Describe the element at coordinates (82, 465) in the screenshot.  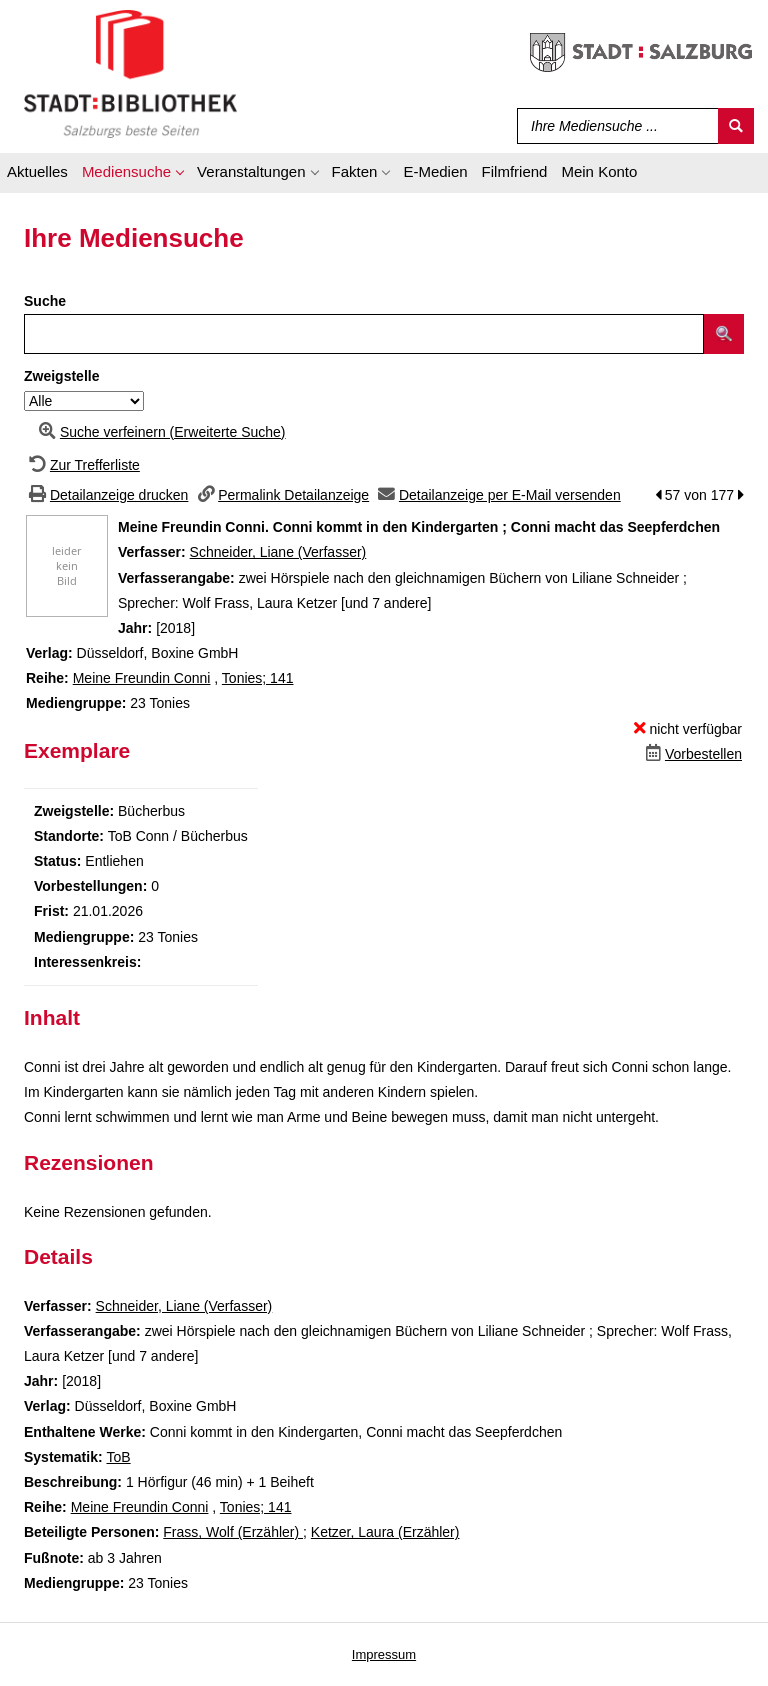
I see `[Zurück zur Trefferliste]` at that location.